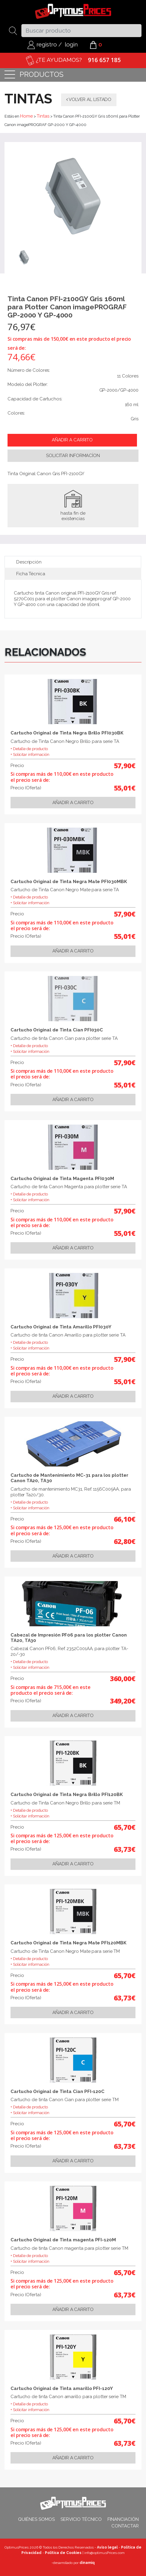 The width and height of the screenshot is (146, 2576). Describe the element at coordinates (42, 44) in the screenshot. I see `registro` at that location.